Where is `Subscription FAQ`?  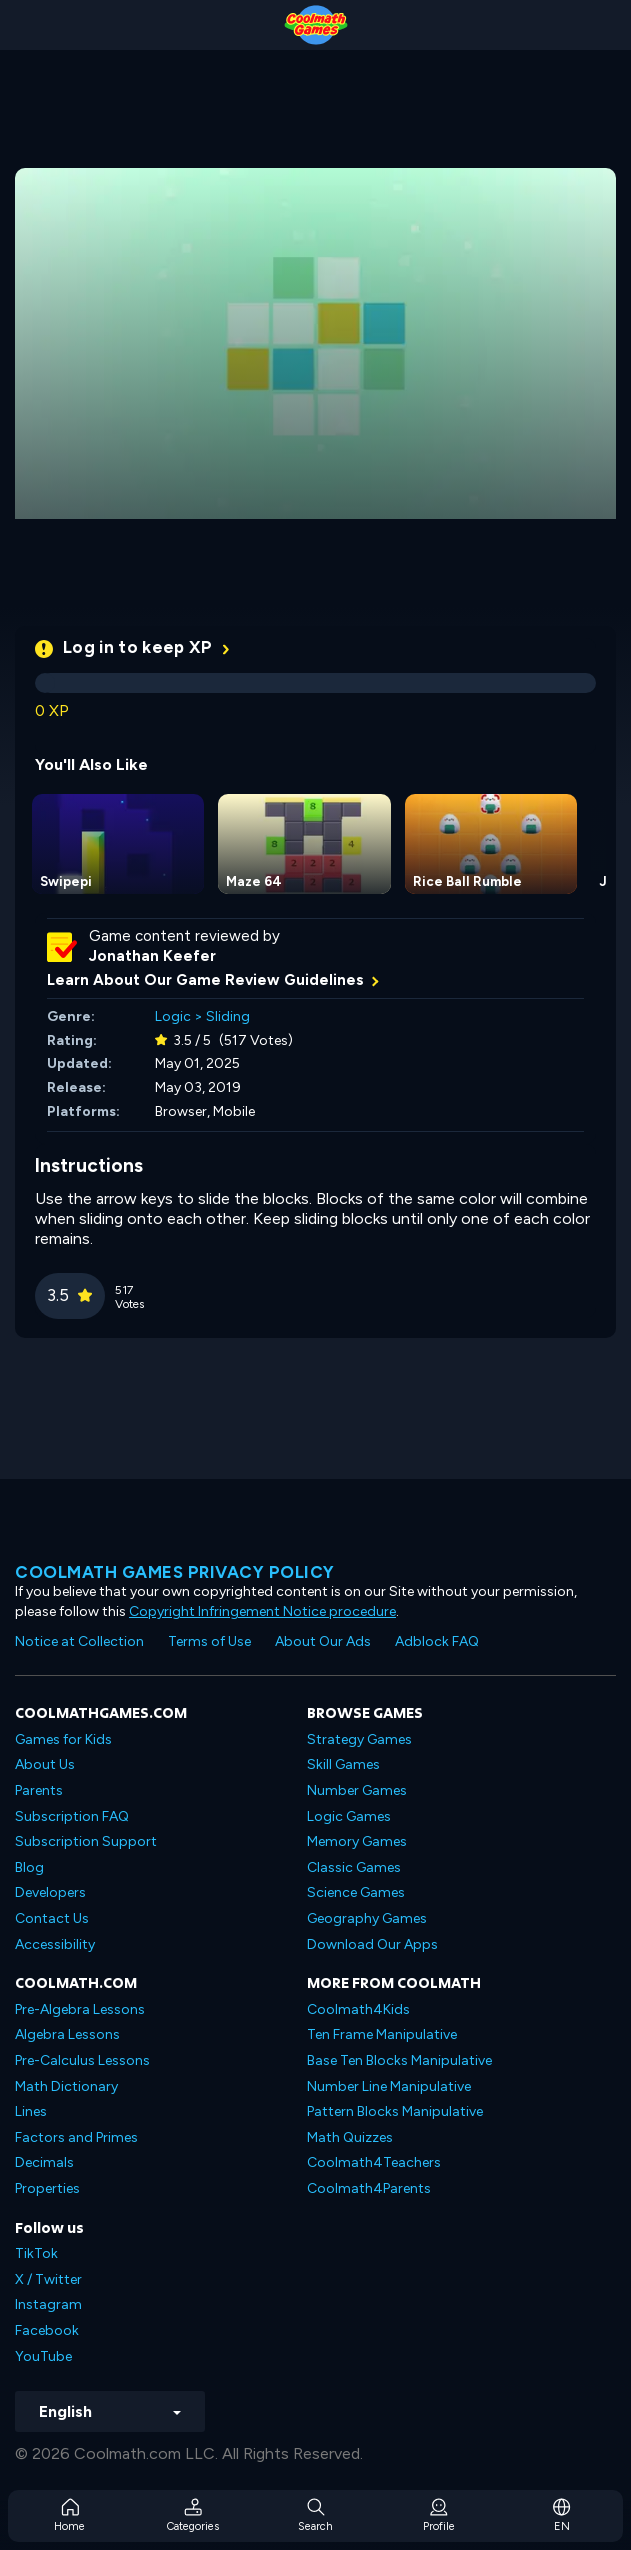
Subscription FAQ is located at coordinates (72, 1816).